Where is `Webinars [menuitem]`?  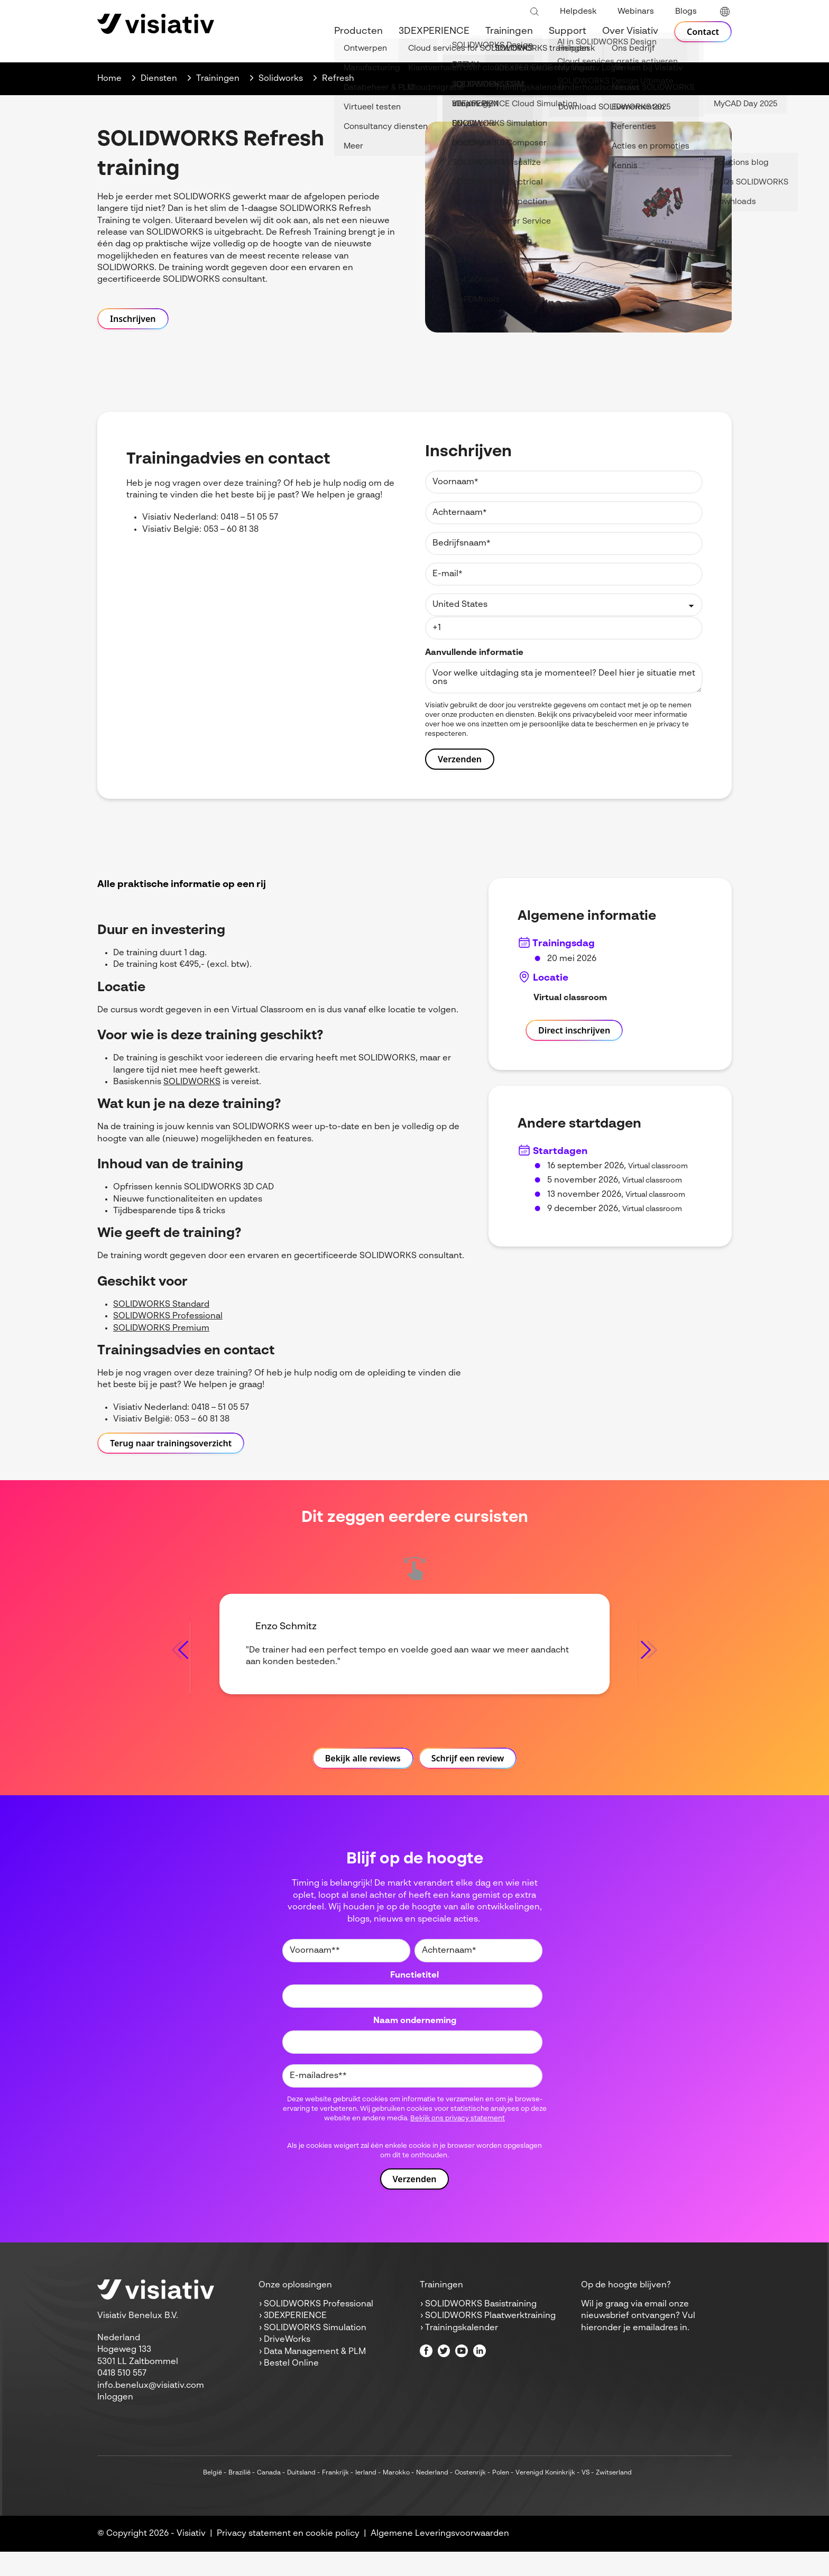 Webinars [menuitem] is located at coordinates (636, 11).